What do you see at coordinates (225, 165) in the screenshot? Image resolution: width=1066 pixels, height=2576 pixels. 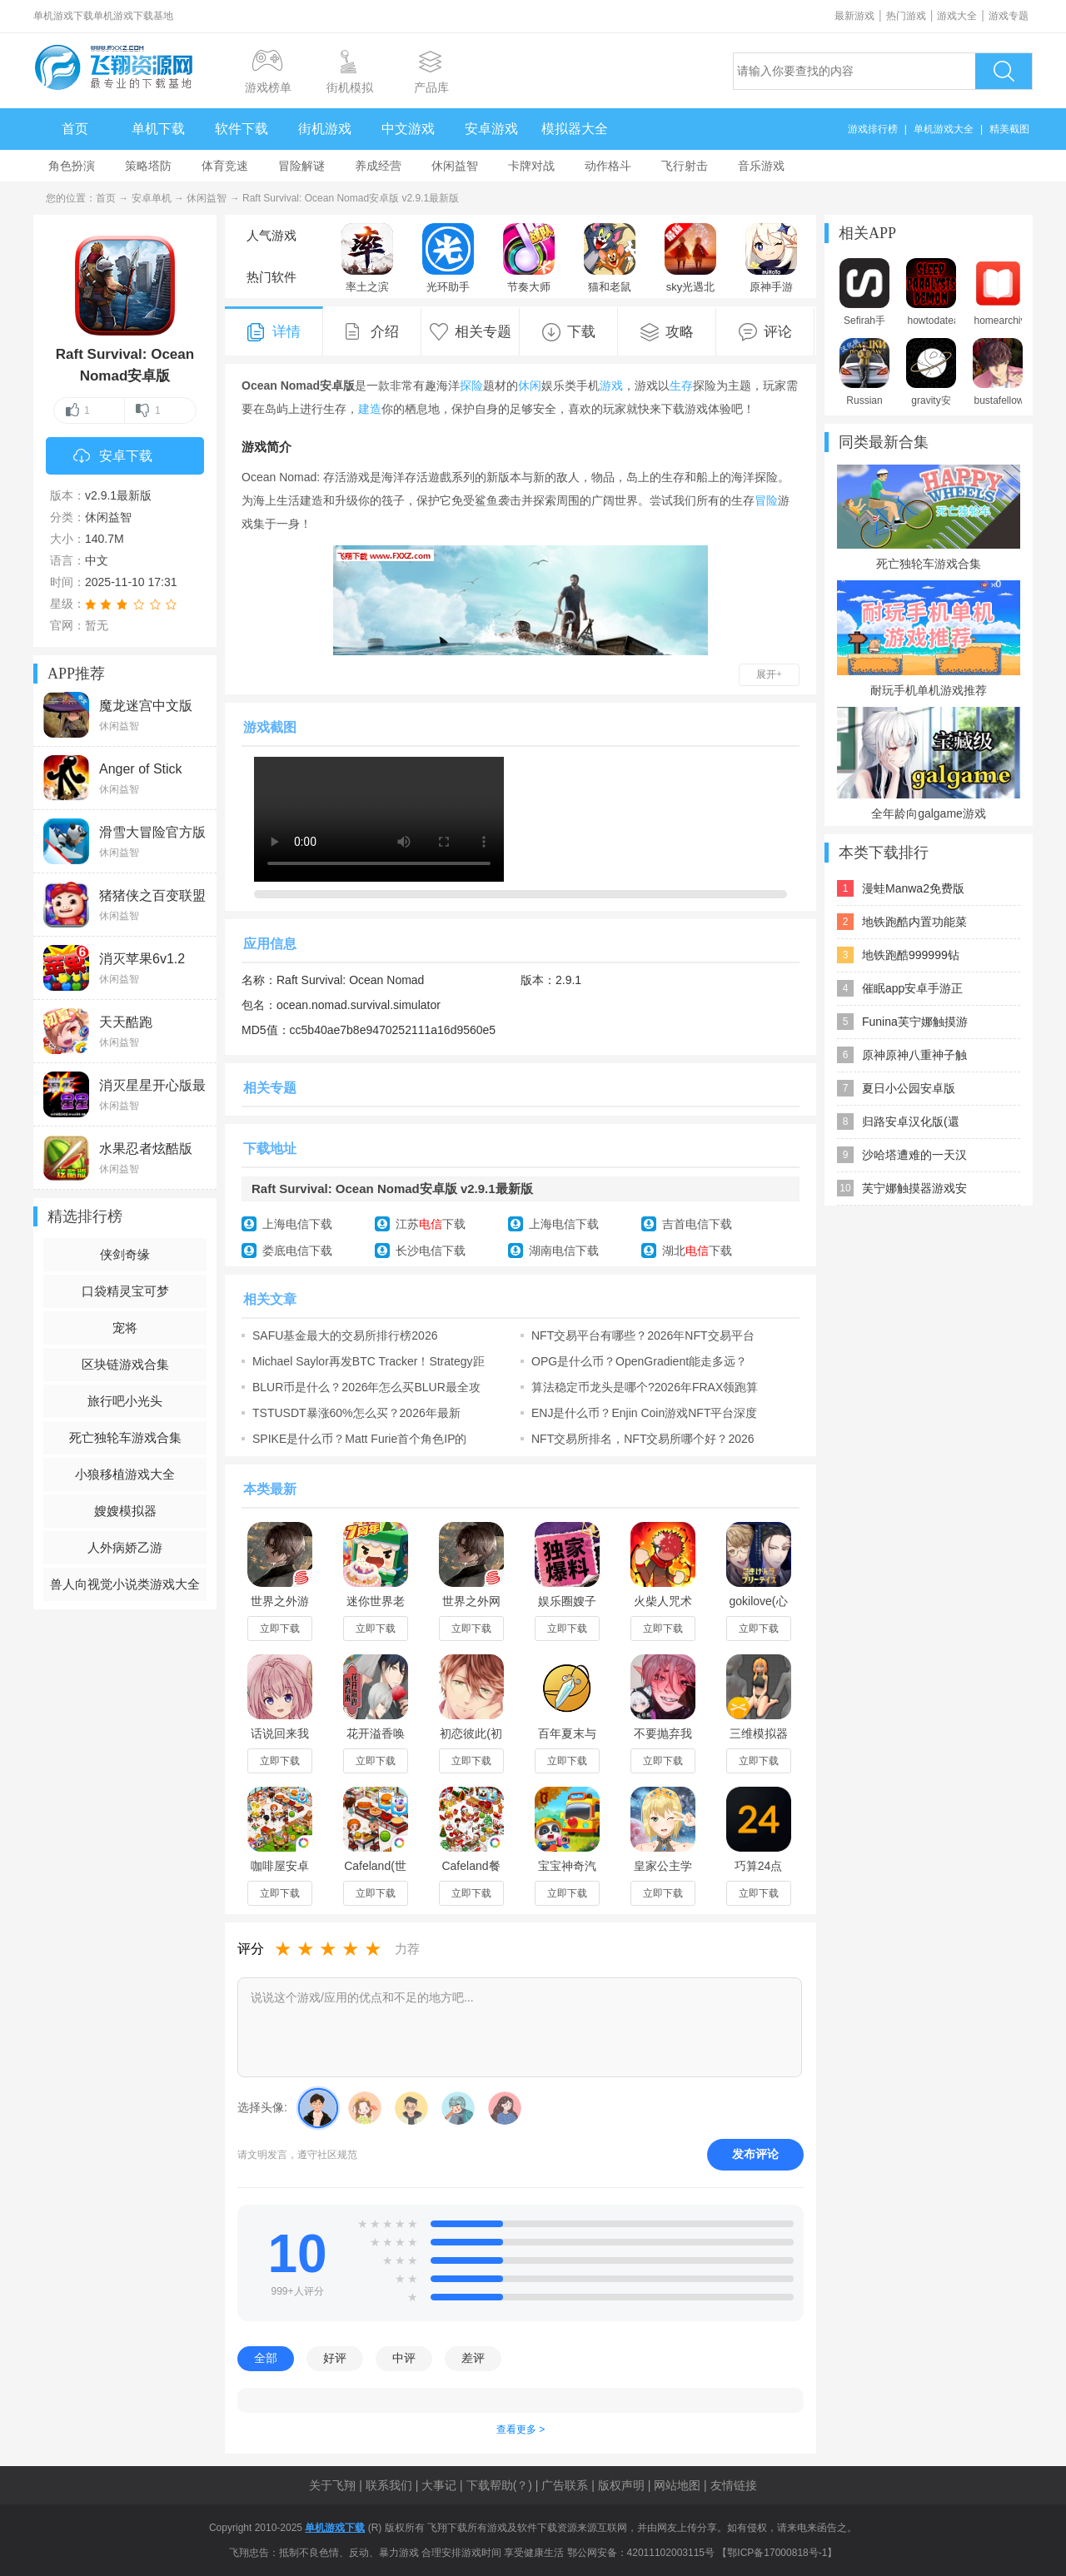 I see `体育竞速` at bounding box center [225, 165].